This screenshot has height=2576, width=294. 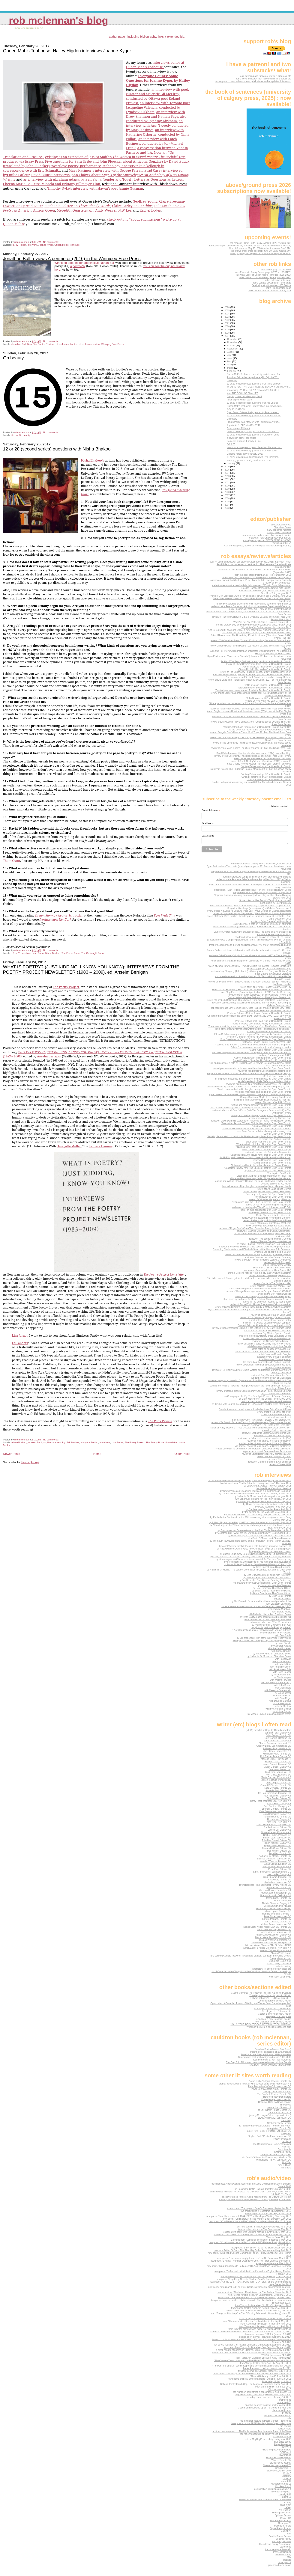 I want to click on Call and Response, School of Photographic Arts: Ottawa (2011-12), so click(x=257, y=545).